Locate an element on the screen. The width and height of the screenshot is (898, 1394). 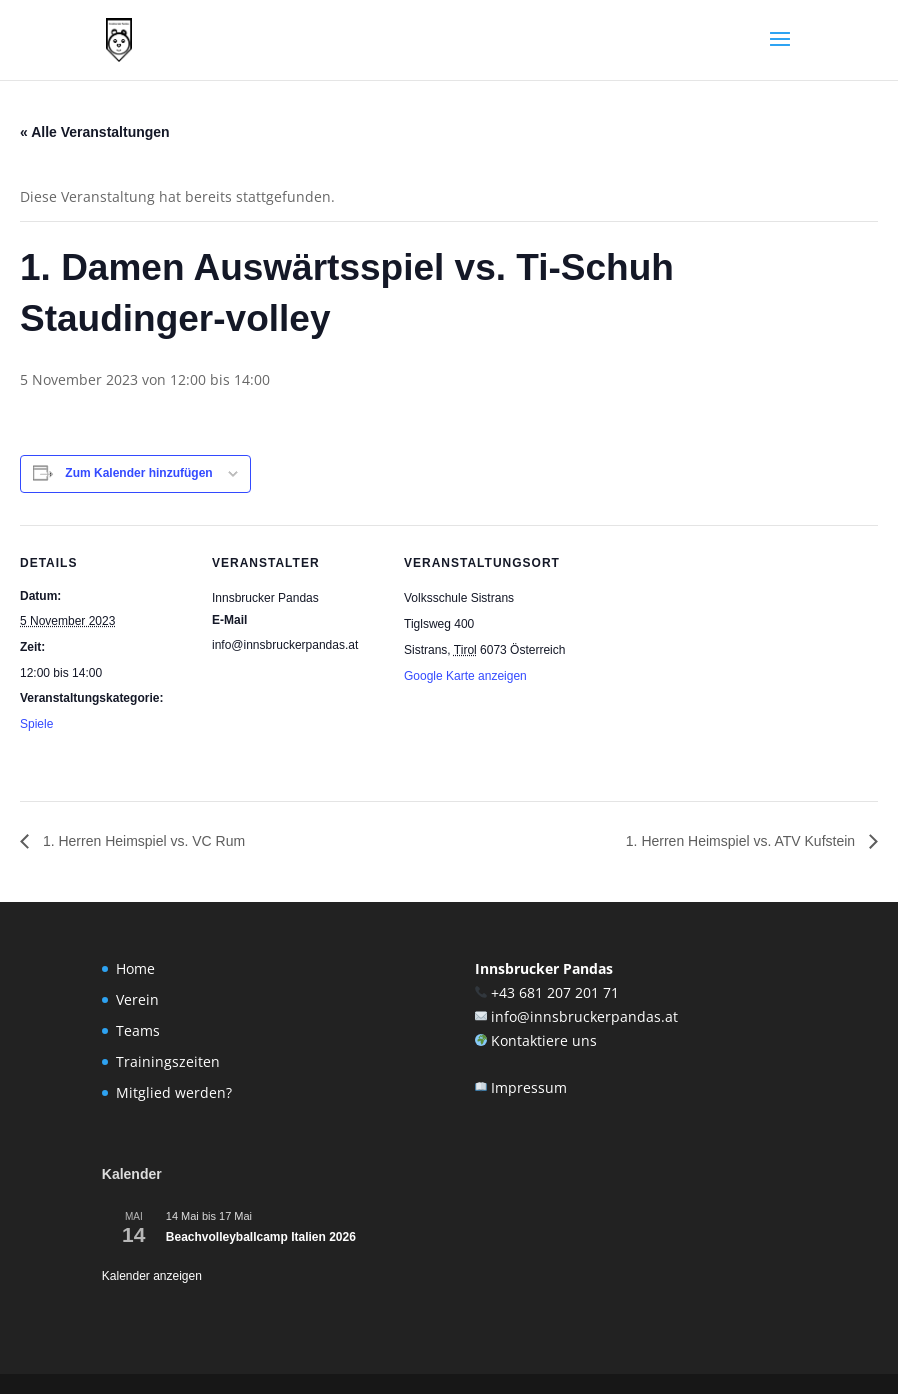
Kontaktiere uns is located at coordinates (544, 1040).